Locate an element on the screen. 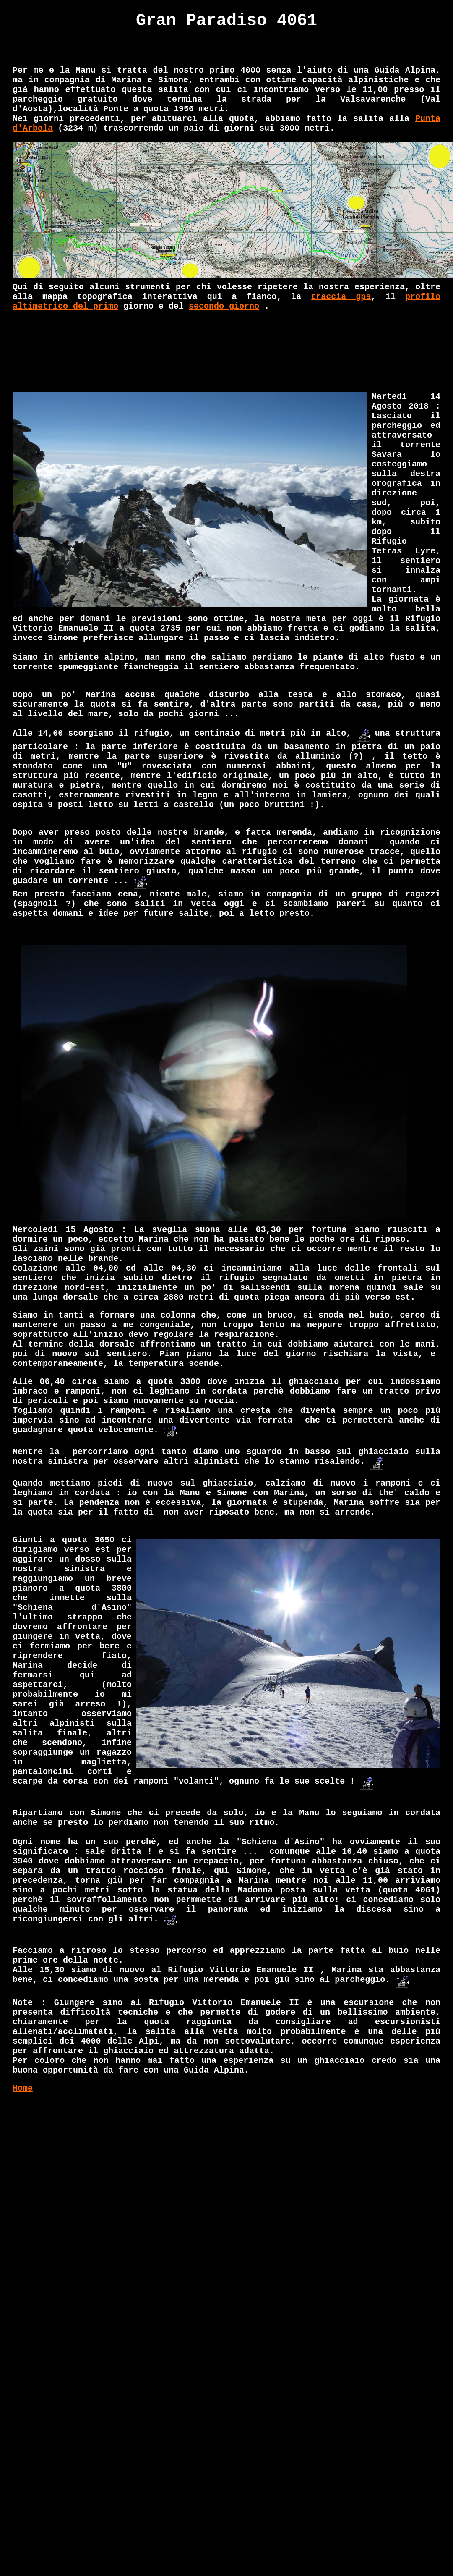 The width and height of the screenshot is (453, 2576). Home is located at coordinates (23, 2088).